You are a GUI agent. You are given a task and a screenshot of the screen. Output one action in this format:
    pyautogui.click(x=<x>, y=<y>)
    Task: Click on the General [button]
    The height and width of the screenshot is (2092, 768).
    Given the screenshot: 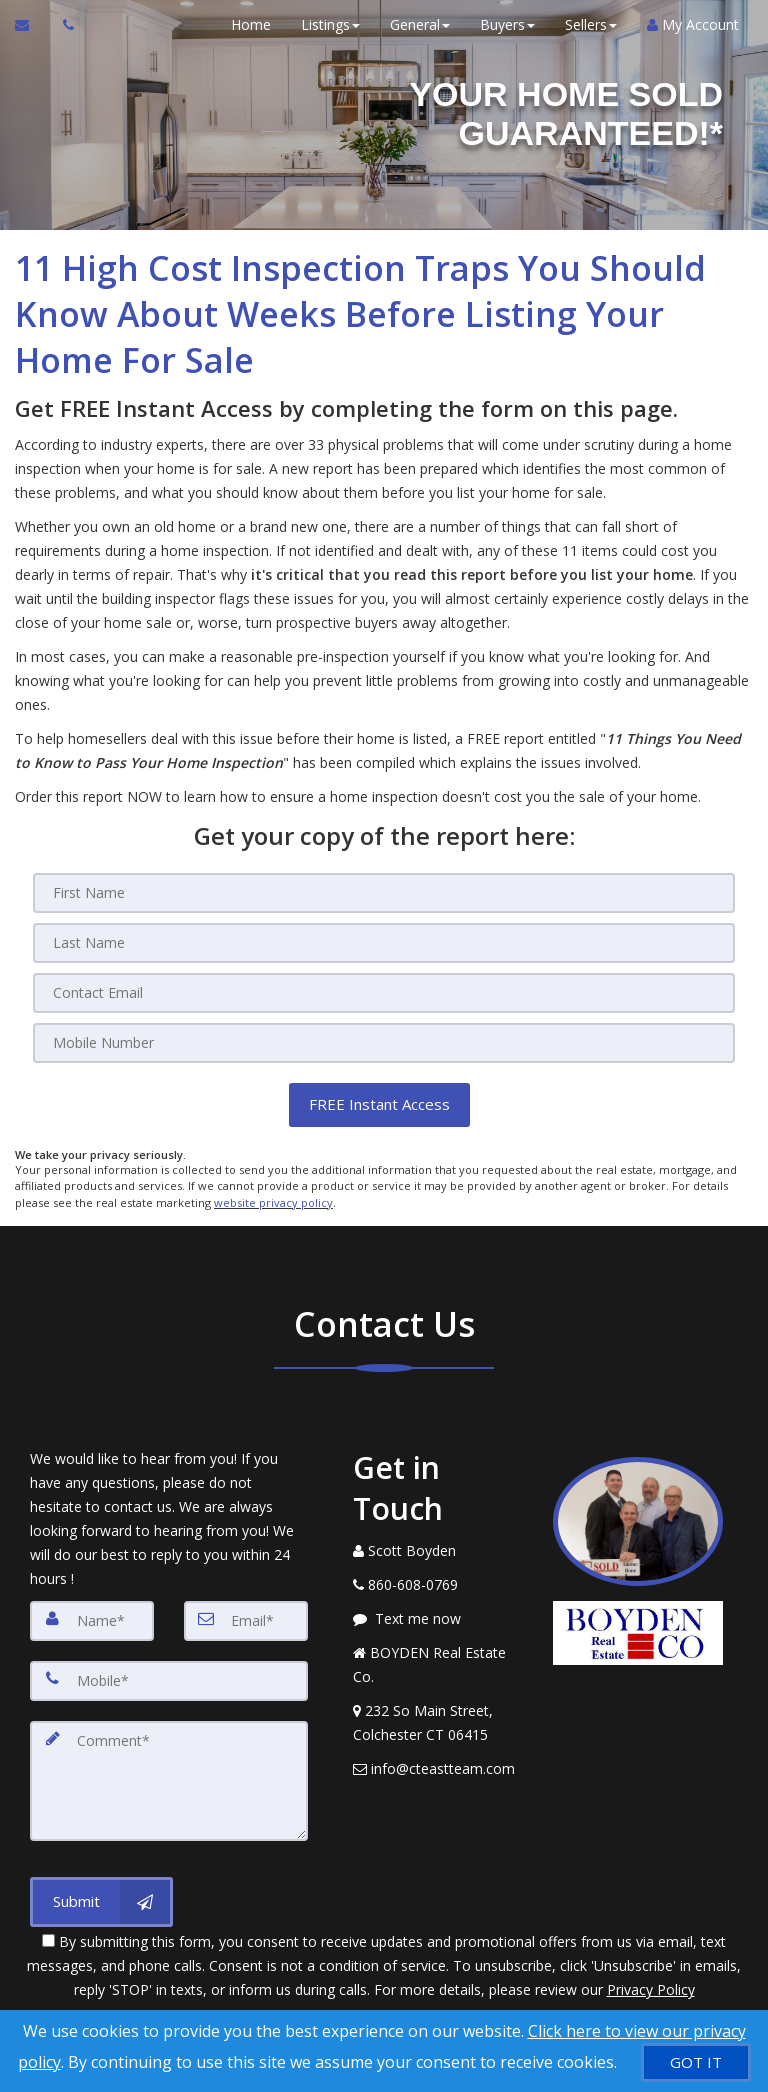 What is the action you would take?
    pyautogui.click(x=419, y=24)
    